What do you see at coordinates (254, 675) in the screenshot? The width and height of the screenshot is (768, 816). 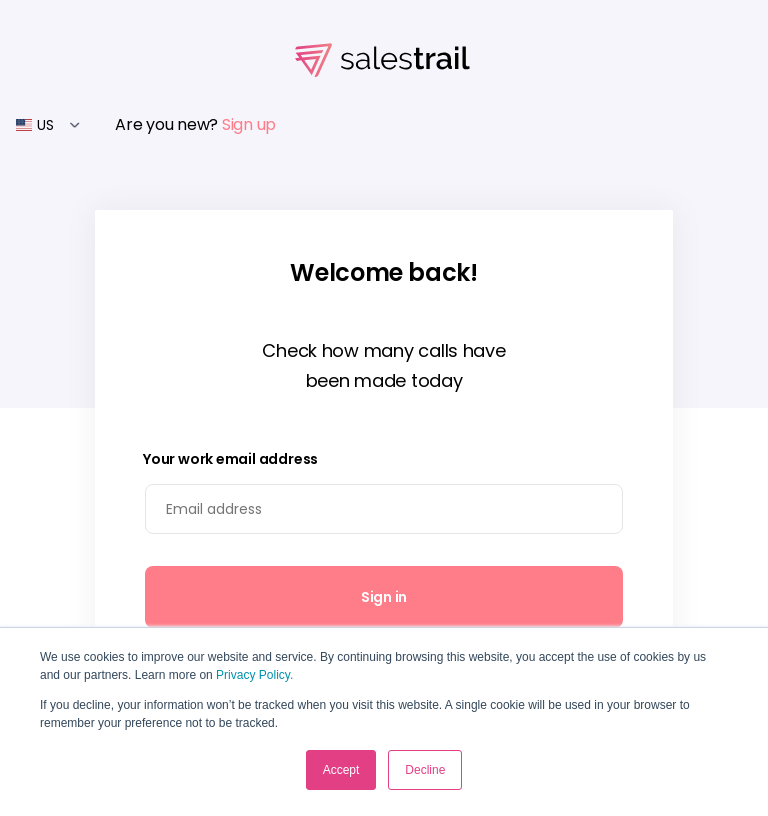 I see `Privacy Policy.` at bounding box center [254, 675].